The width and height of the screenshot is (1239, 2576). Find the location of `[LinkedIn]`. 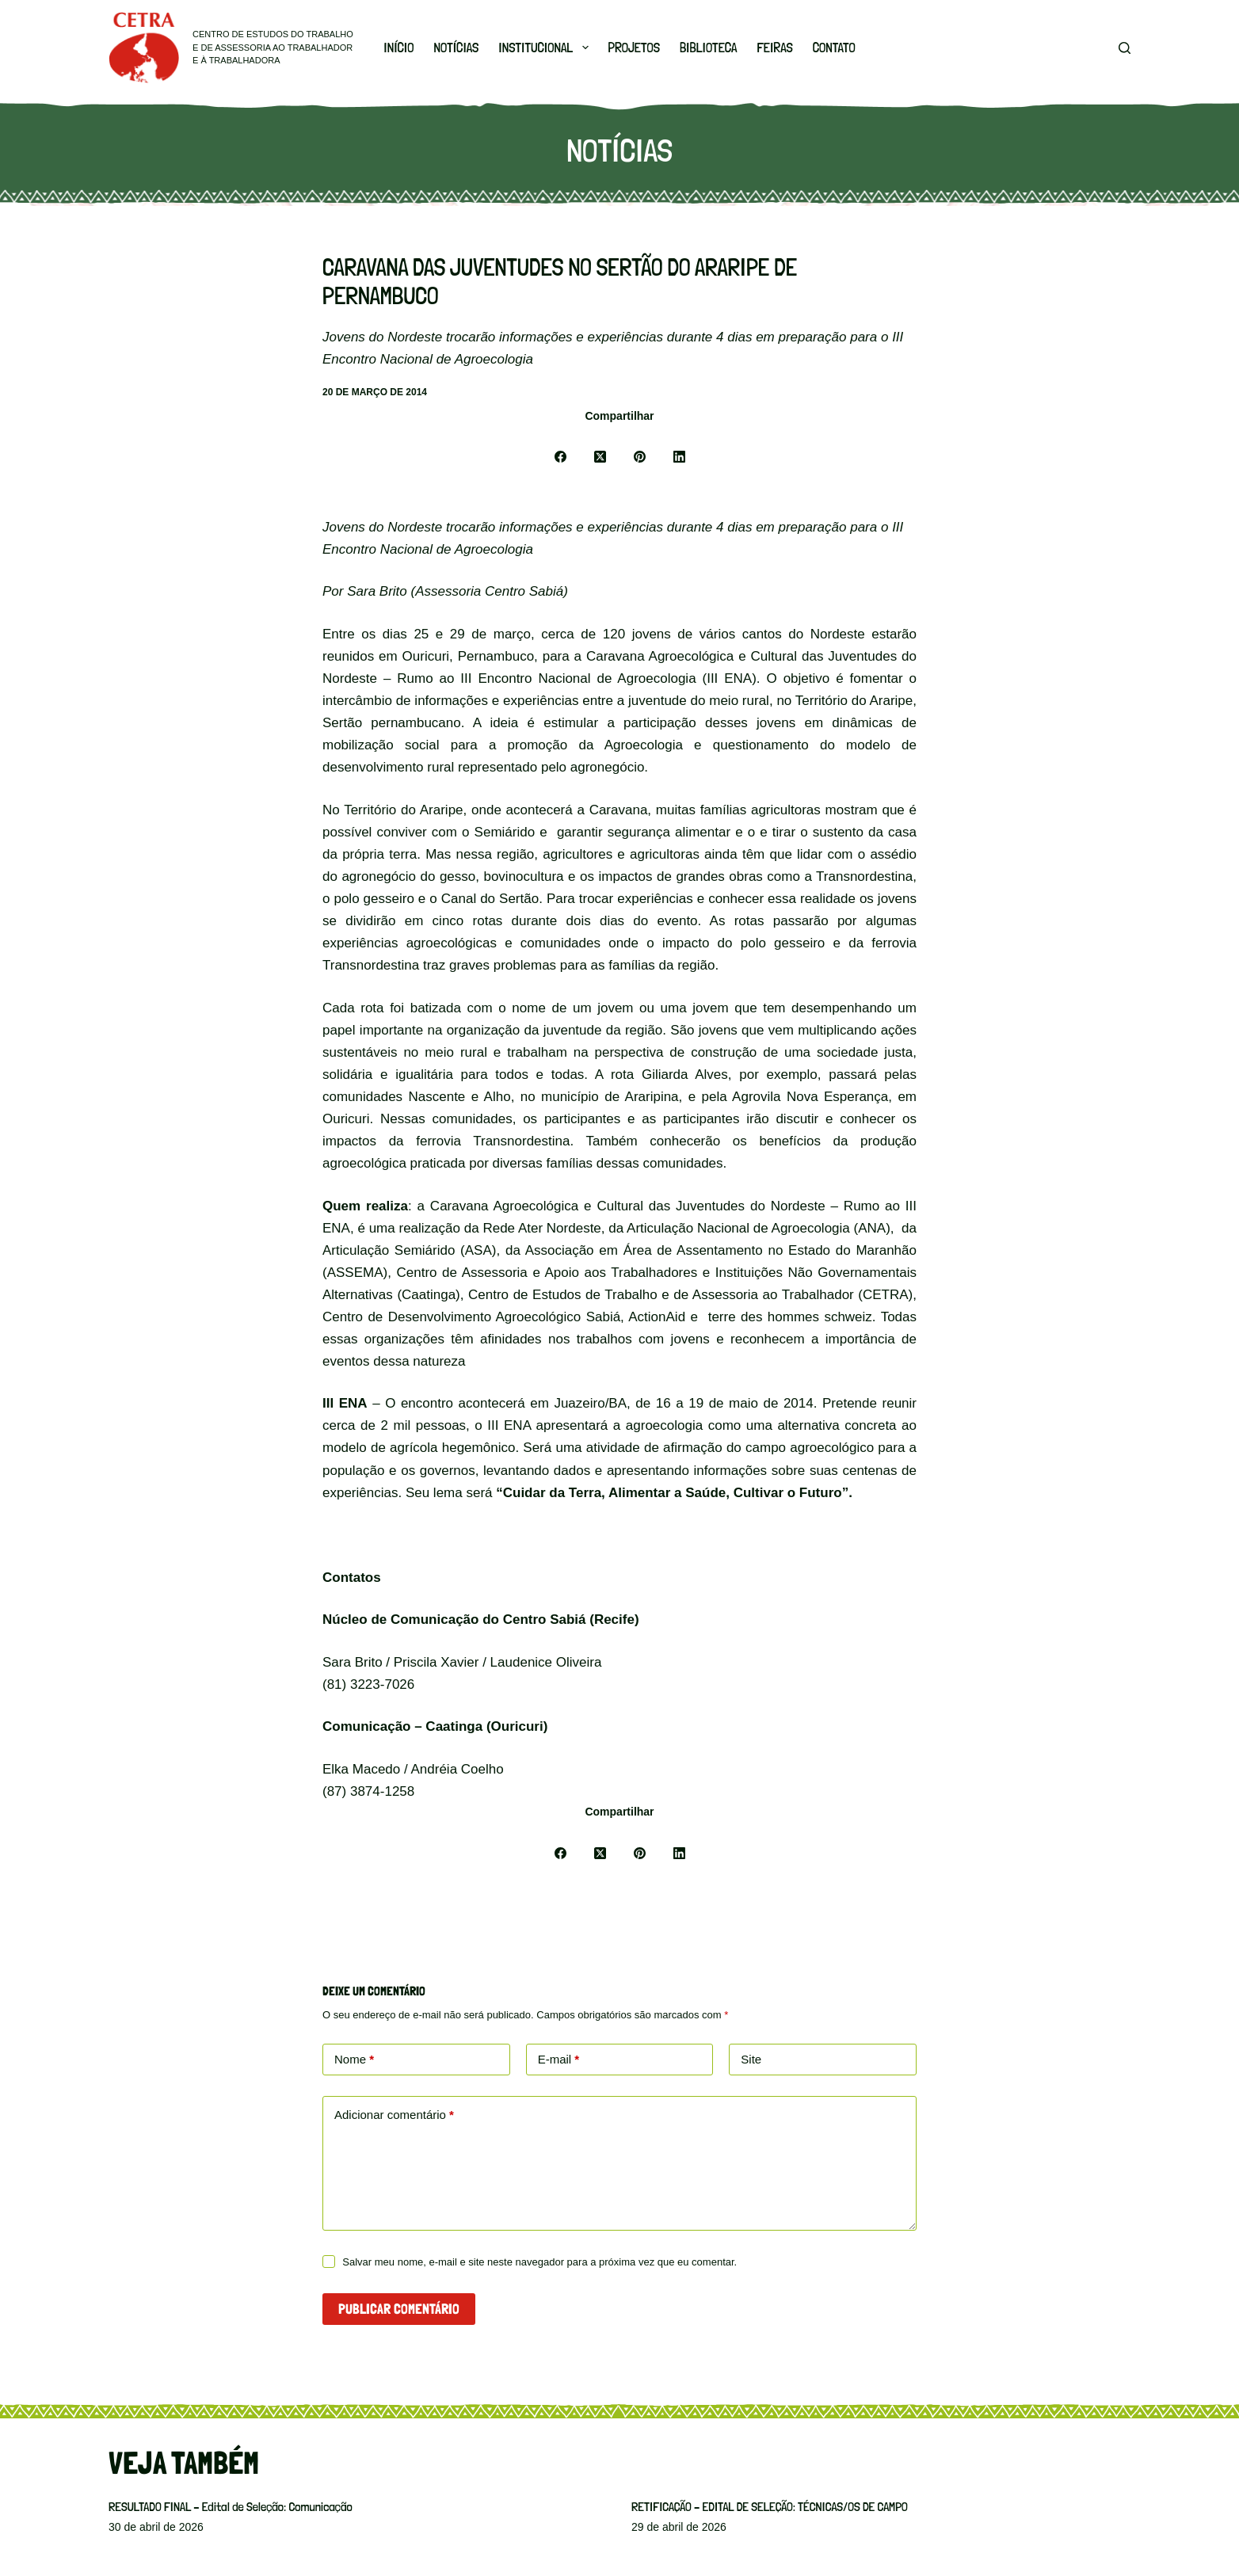

[LinkedIn] is located at coordinates (679, 457).